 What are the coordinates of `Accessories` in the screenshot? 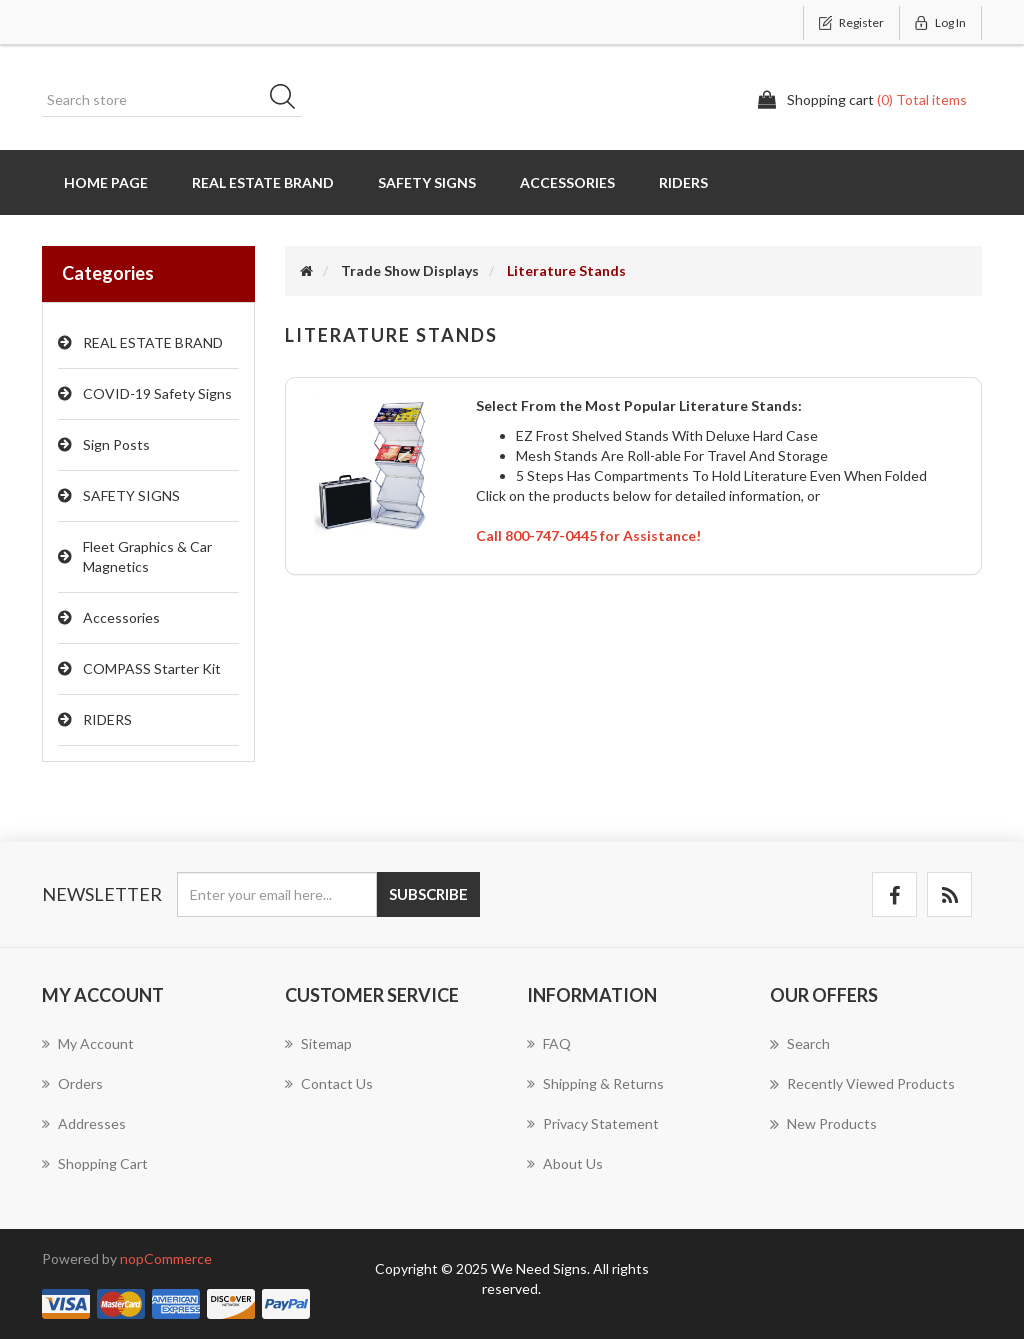 It's located at (121, 617).